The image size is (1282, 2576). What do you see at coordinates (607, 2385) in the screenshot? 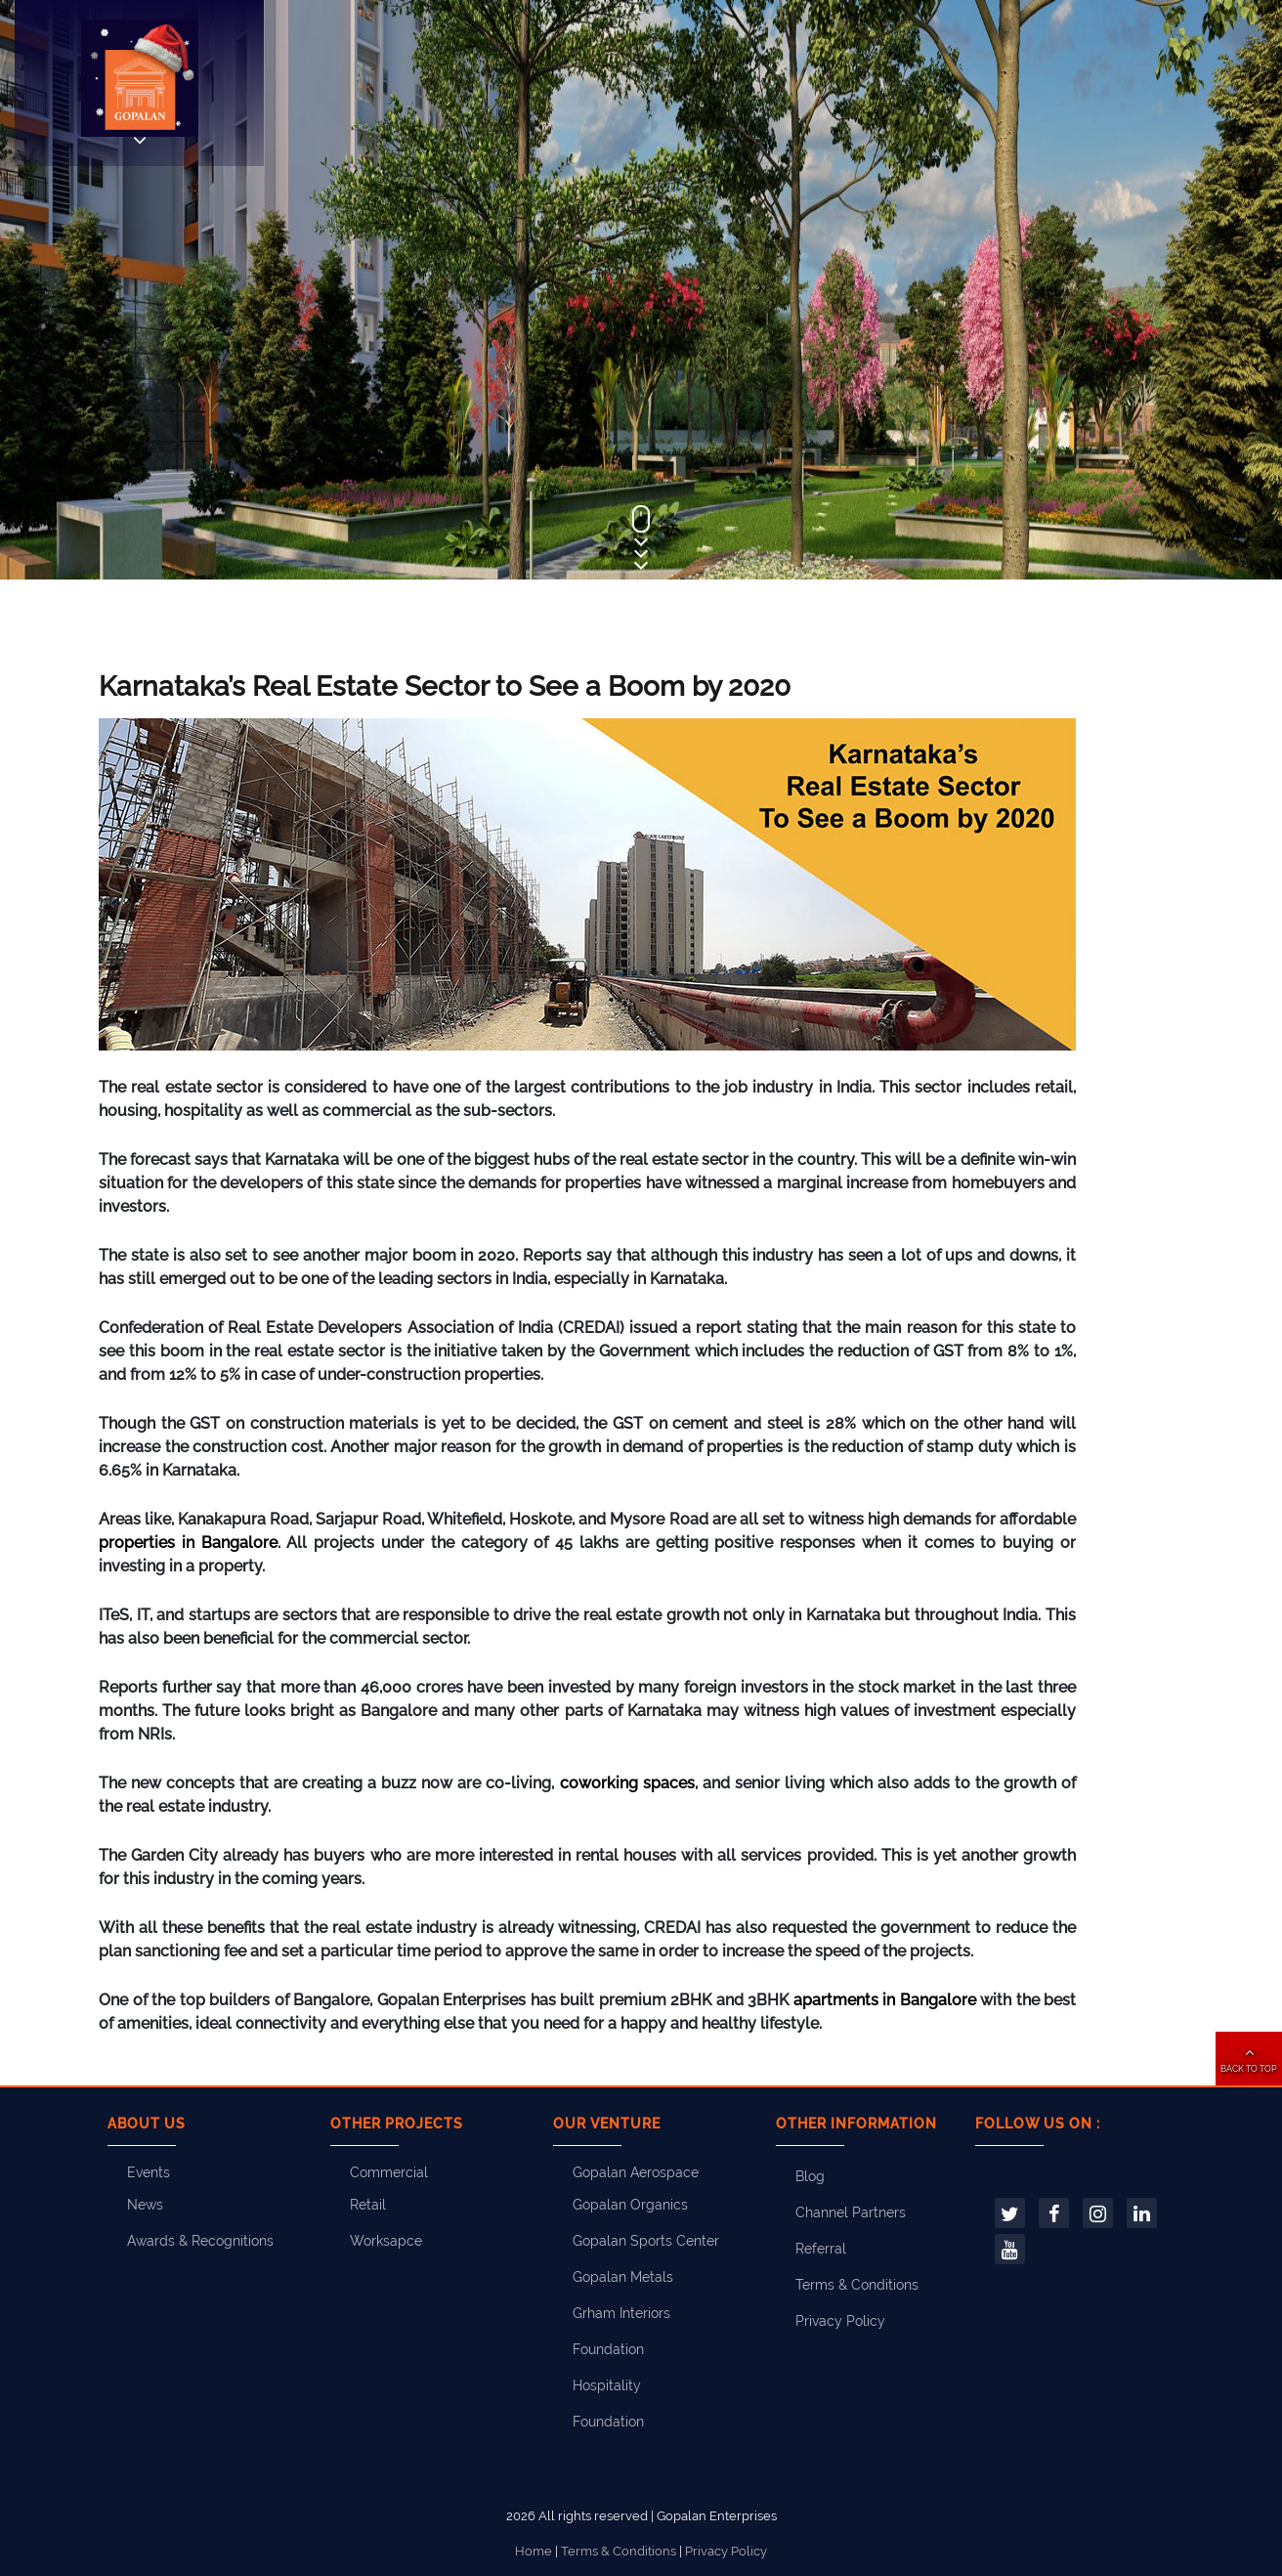
I see `Hospitality` at bounding box center [607, 2385].